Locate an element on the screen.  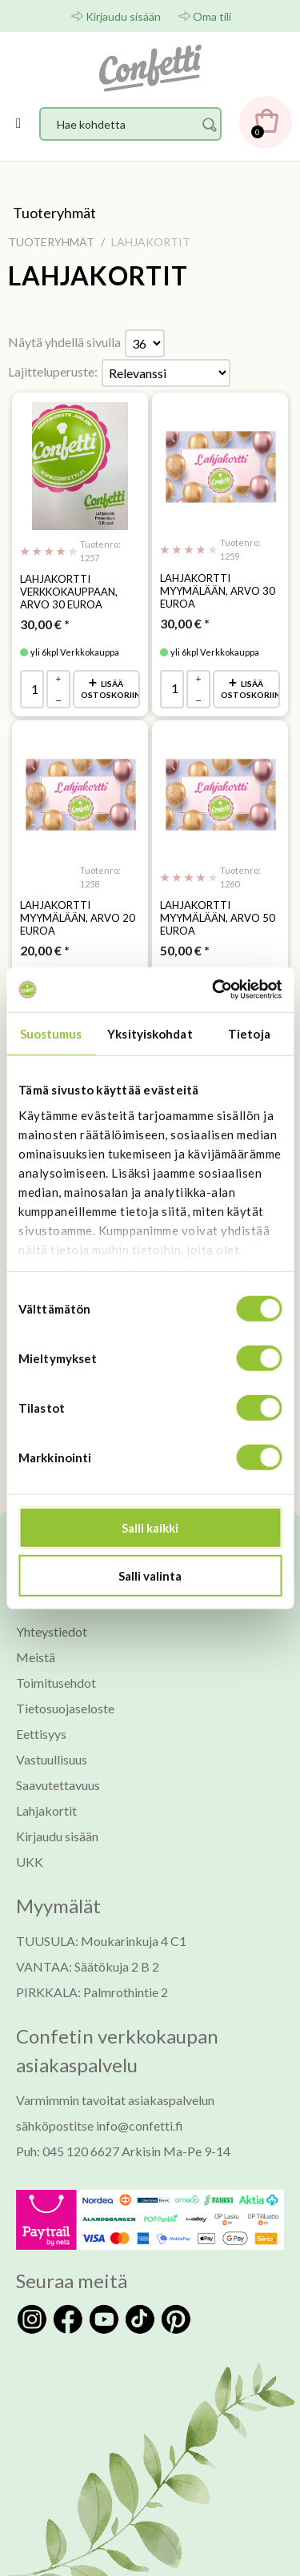
LAHJAKORTIT is located at coordinates (98, 276).